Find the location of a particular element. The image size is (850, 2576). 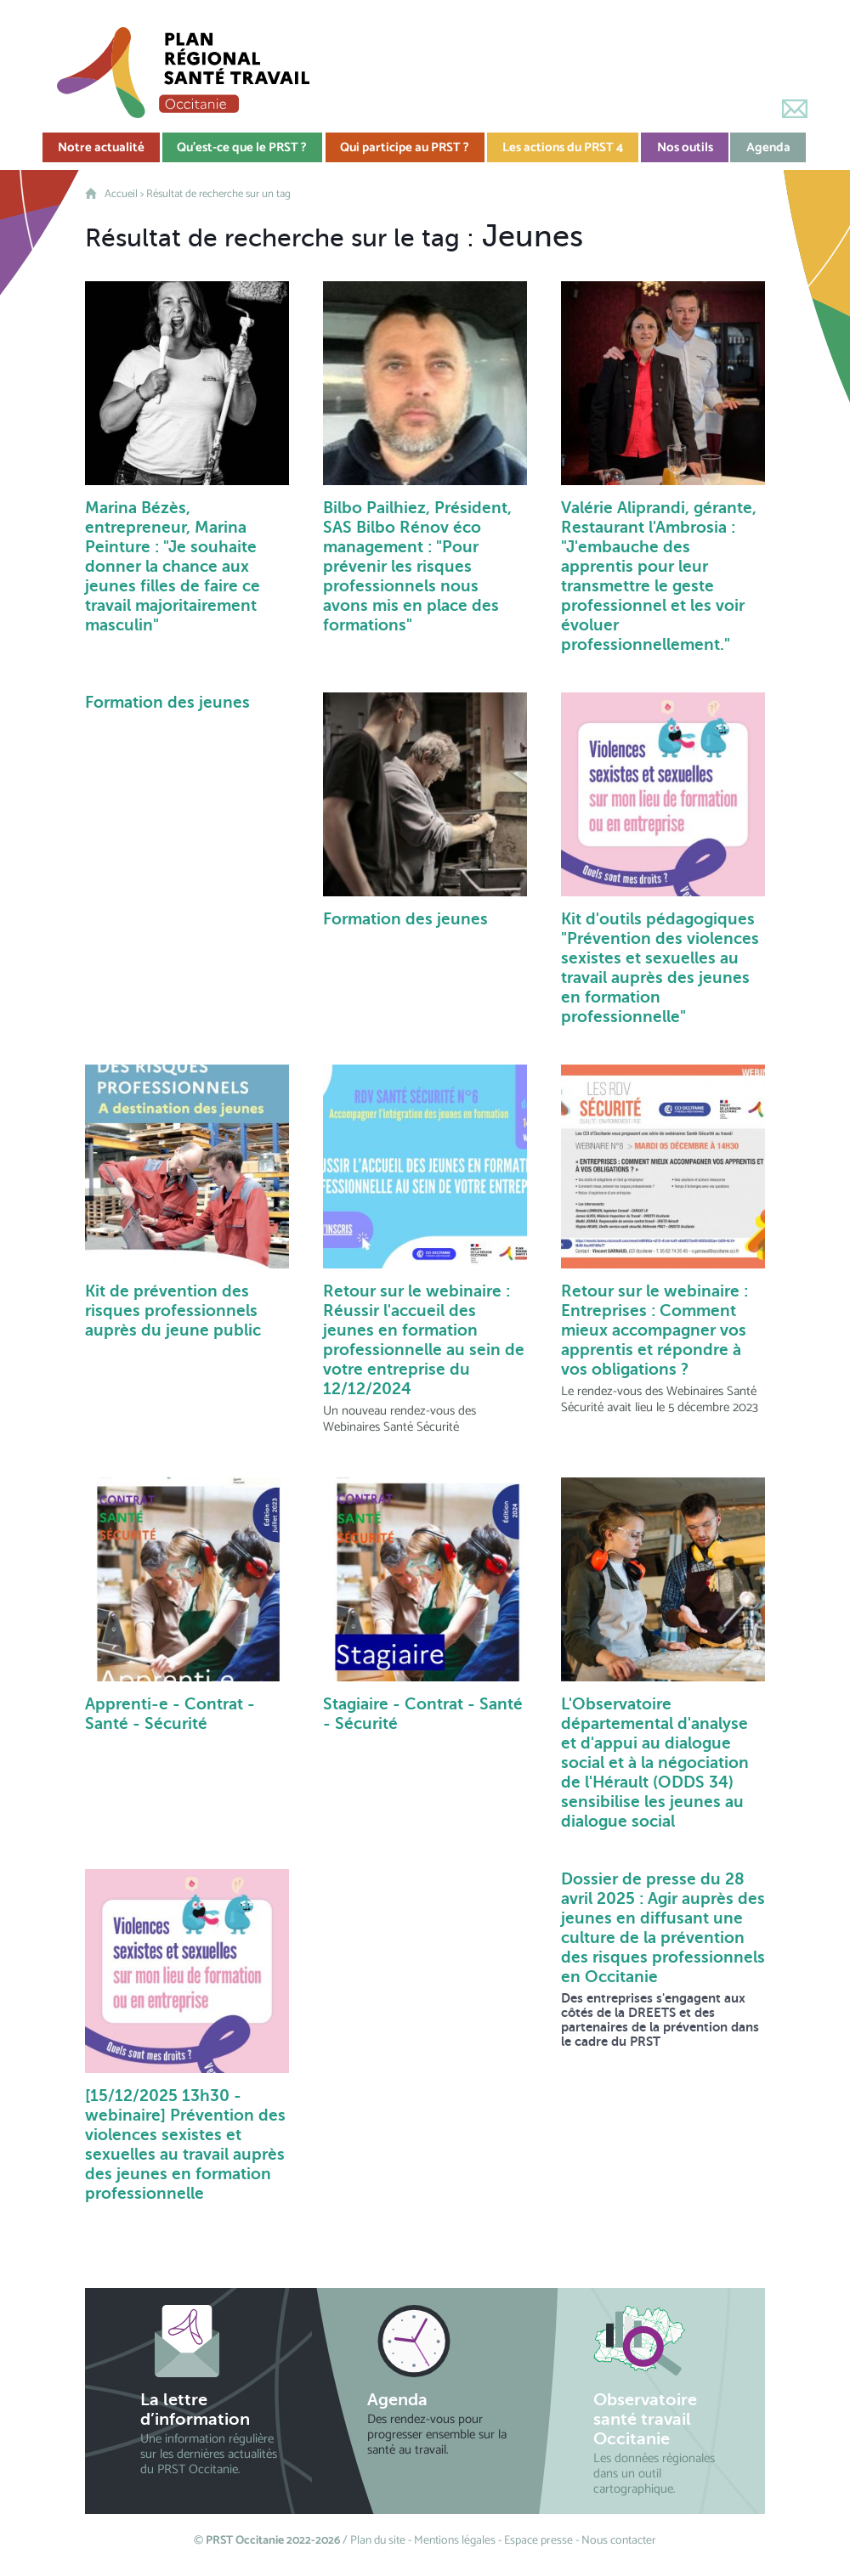

Formation des jeunes is located at coordinates (167, 702).